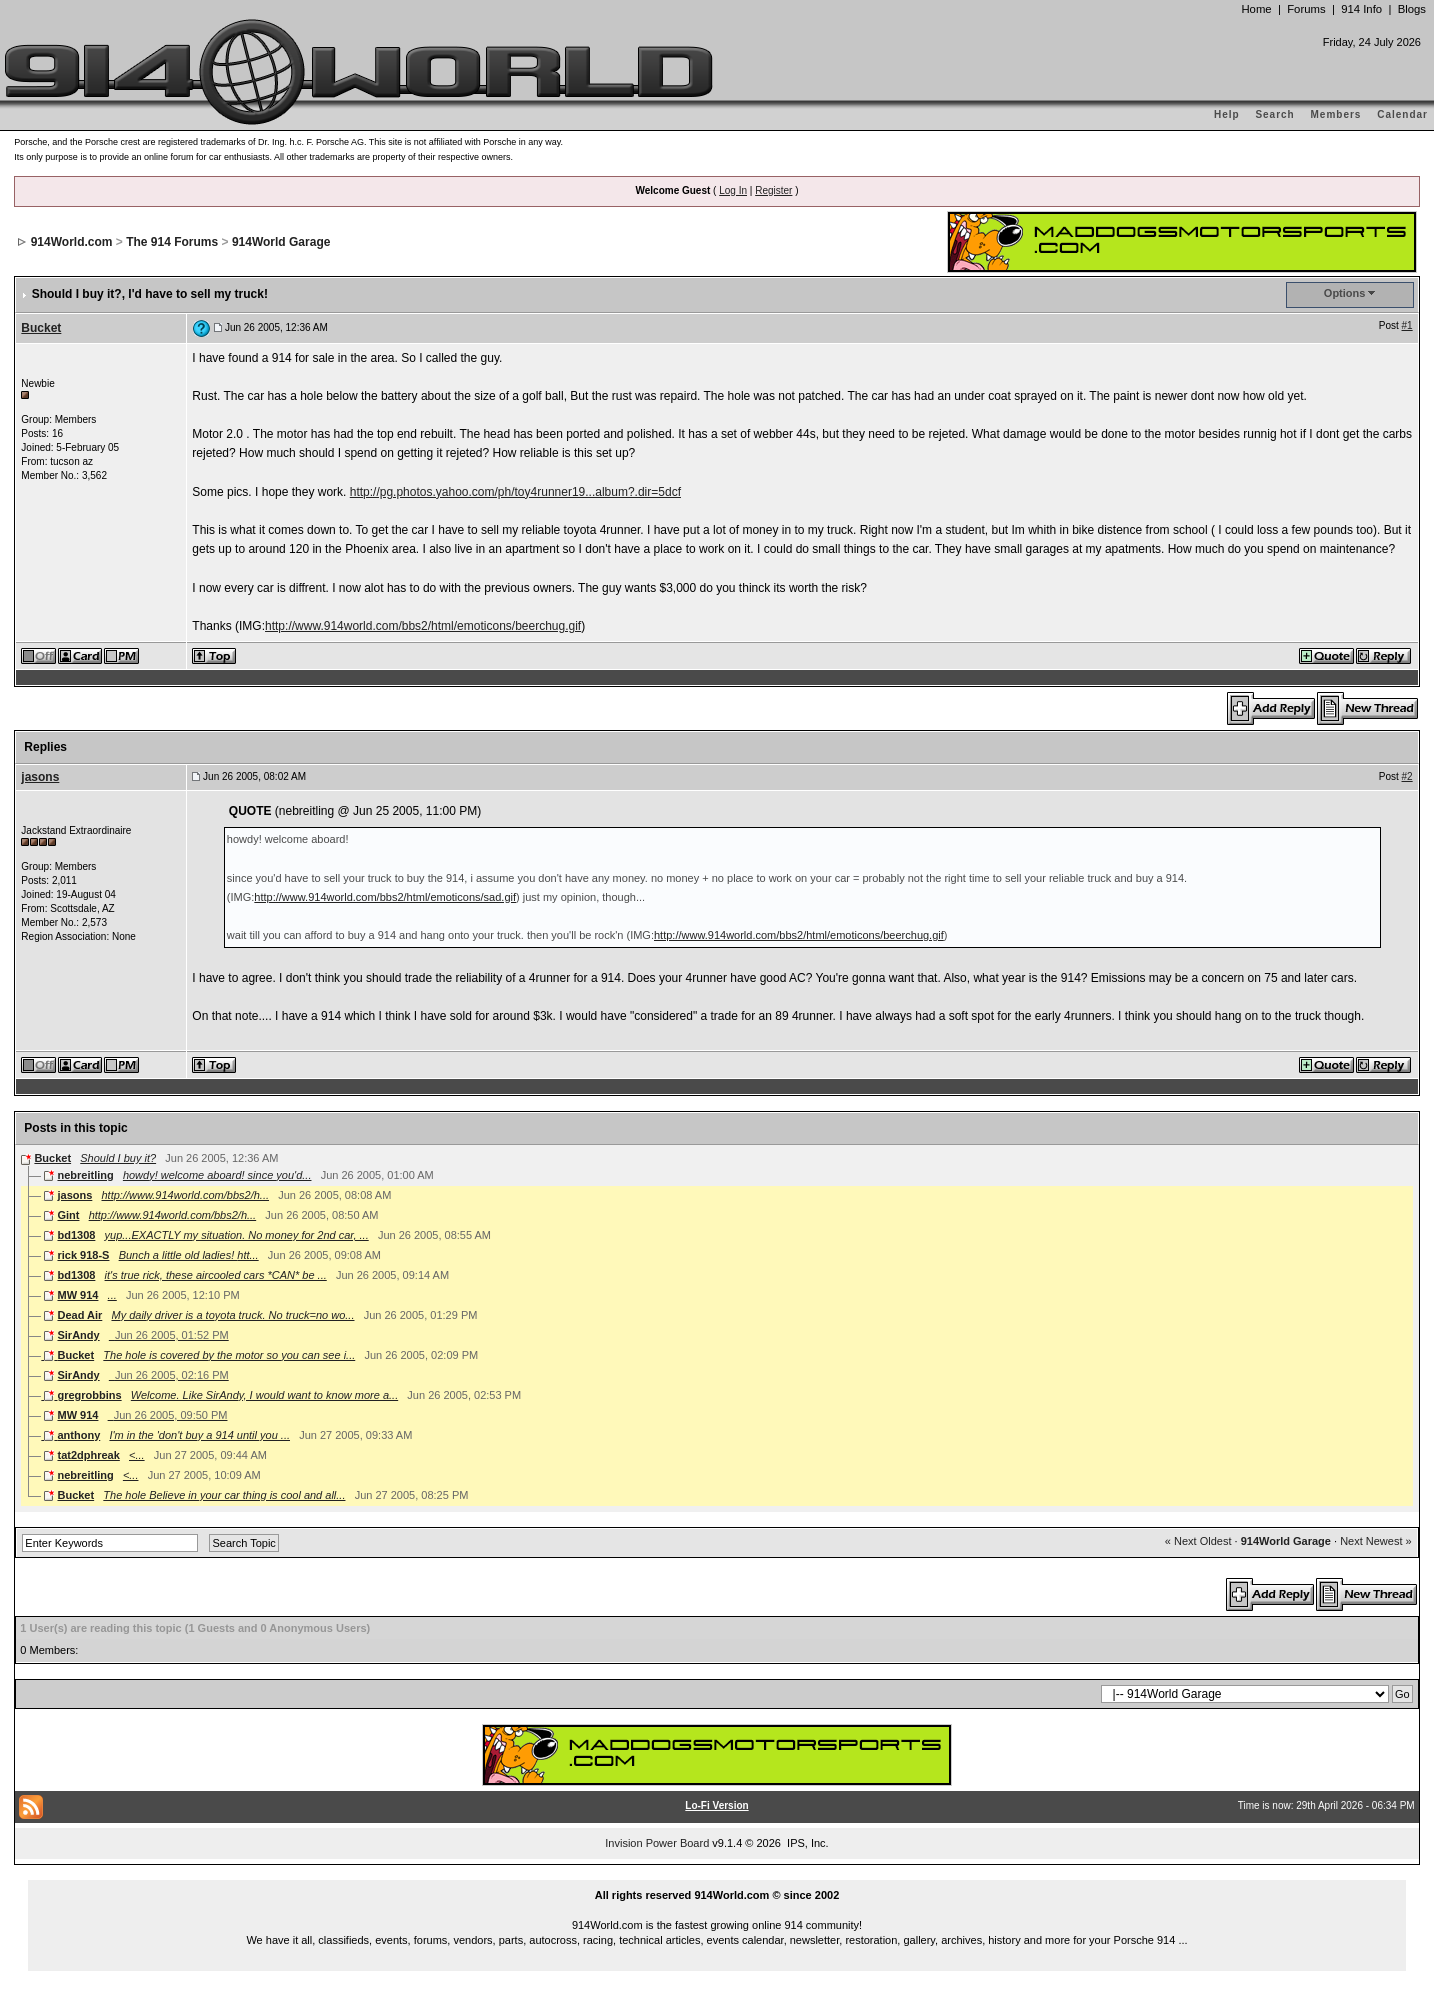 The width and height of the screenshot is (1434, 1991). Describe the element at coordinates (112, 1295) in the screenshot. I see `...` at that location.